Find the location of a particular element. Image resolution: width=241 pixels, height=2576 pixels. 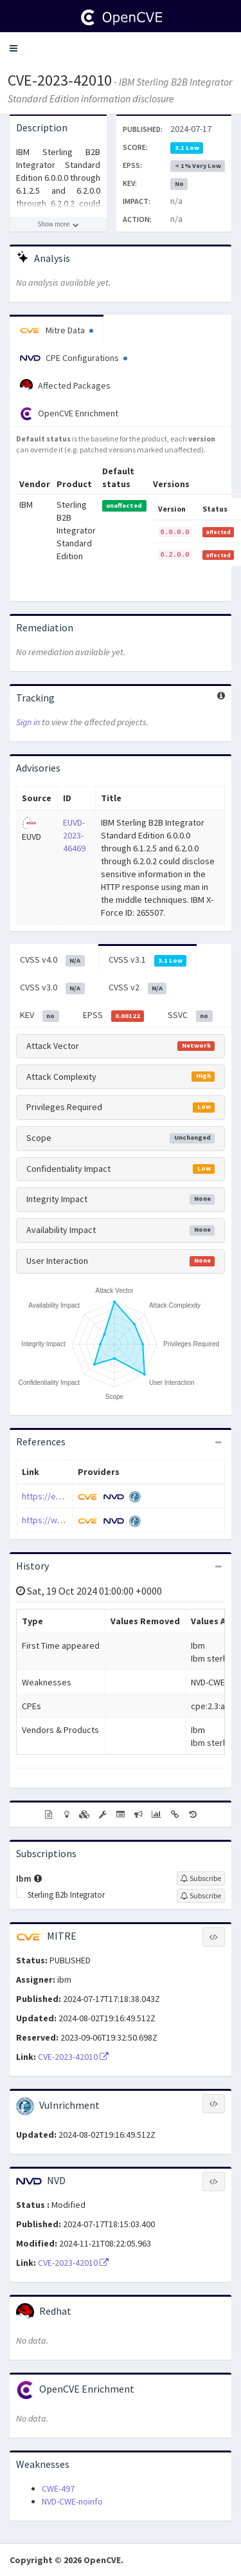

EUVD-2023-46469 is located at coordinates (74, 835).